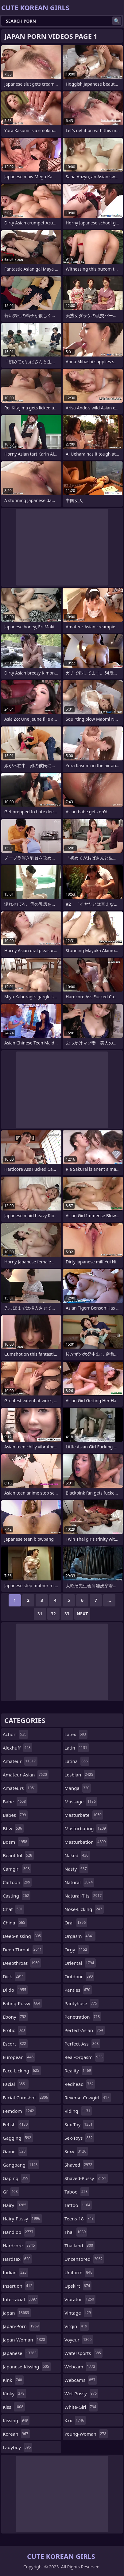 This screenshot has height=2576, width=124. What do you see at coordinates (22, 1936) in the screenshot?
I see `deep-kissing` at bounding box center [22, 1936].